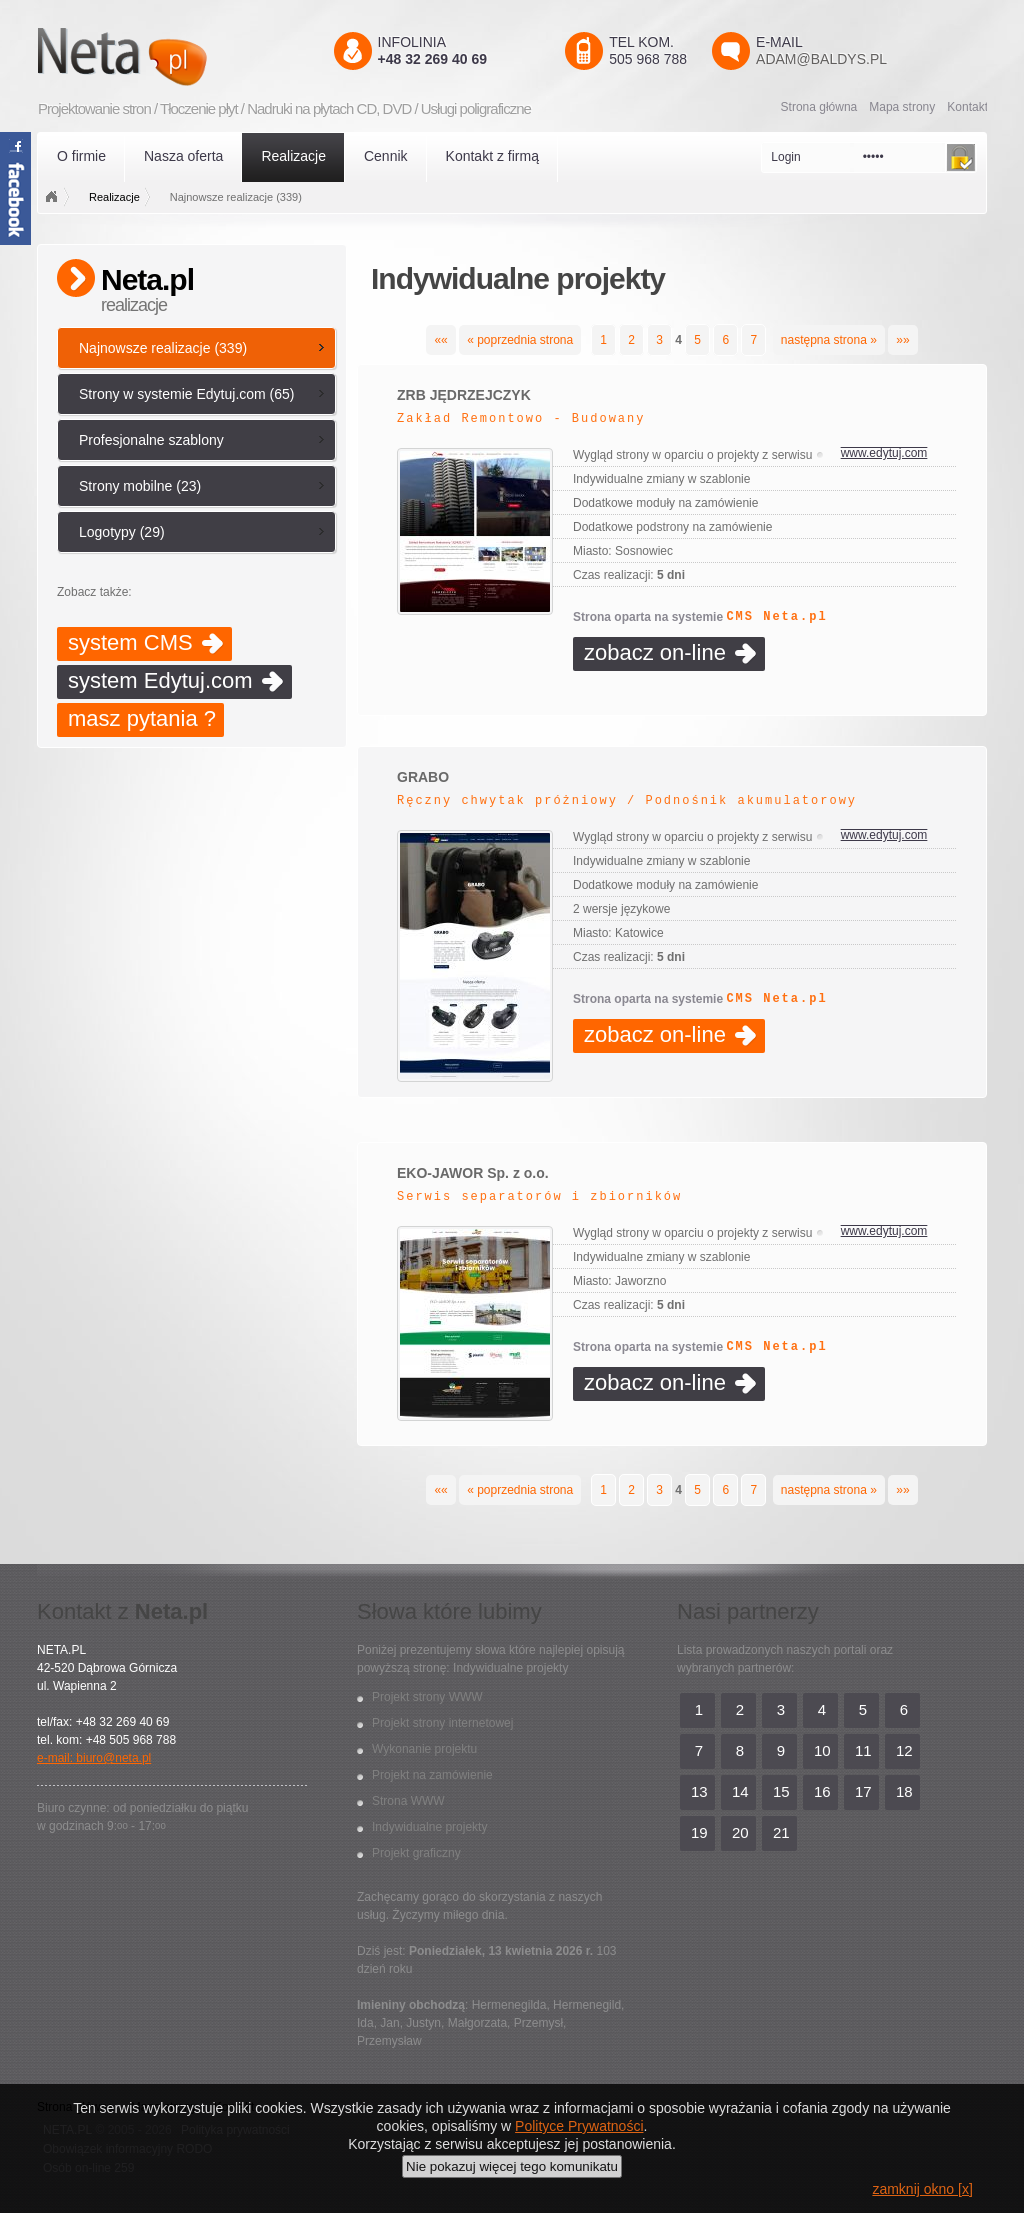 This screenshot has width=1024, height=2213. Describe the element at coordinates (442, 1723) in the screenshot. I see `Projekt strony internetowej` at that location.